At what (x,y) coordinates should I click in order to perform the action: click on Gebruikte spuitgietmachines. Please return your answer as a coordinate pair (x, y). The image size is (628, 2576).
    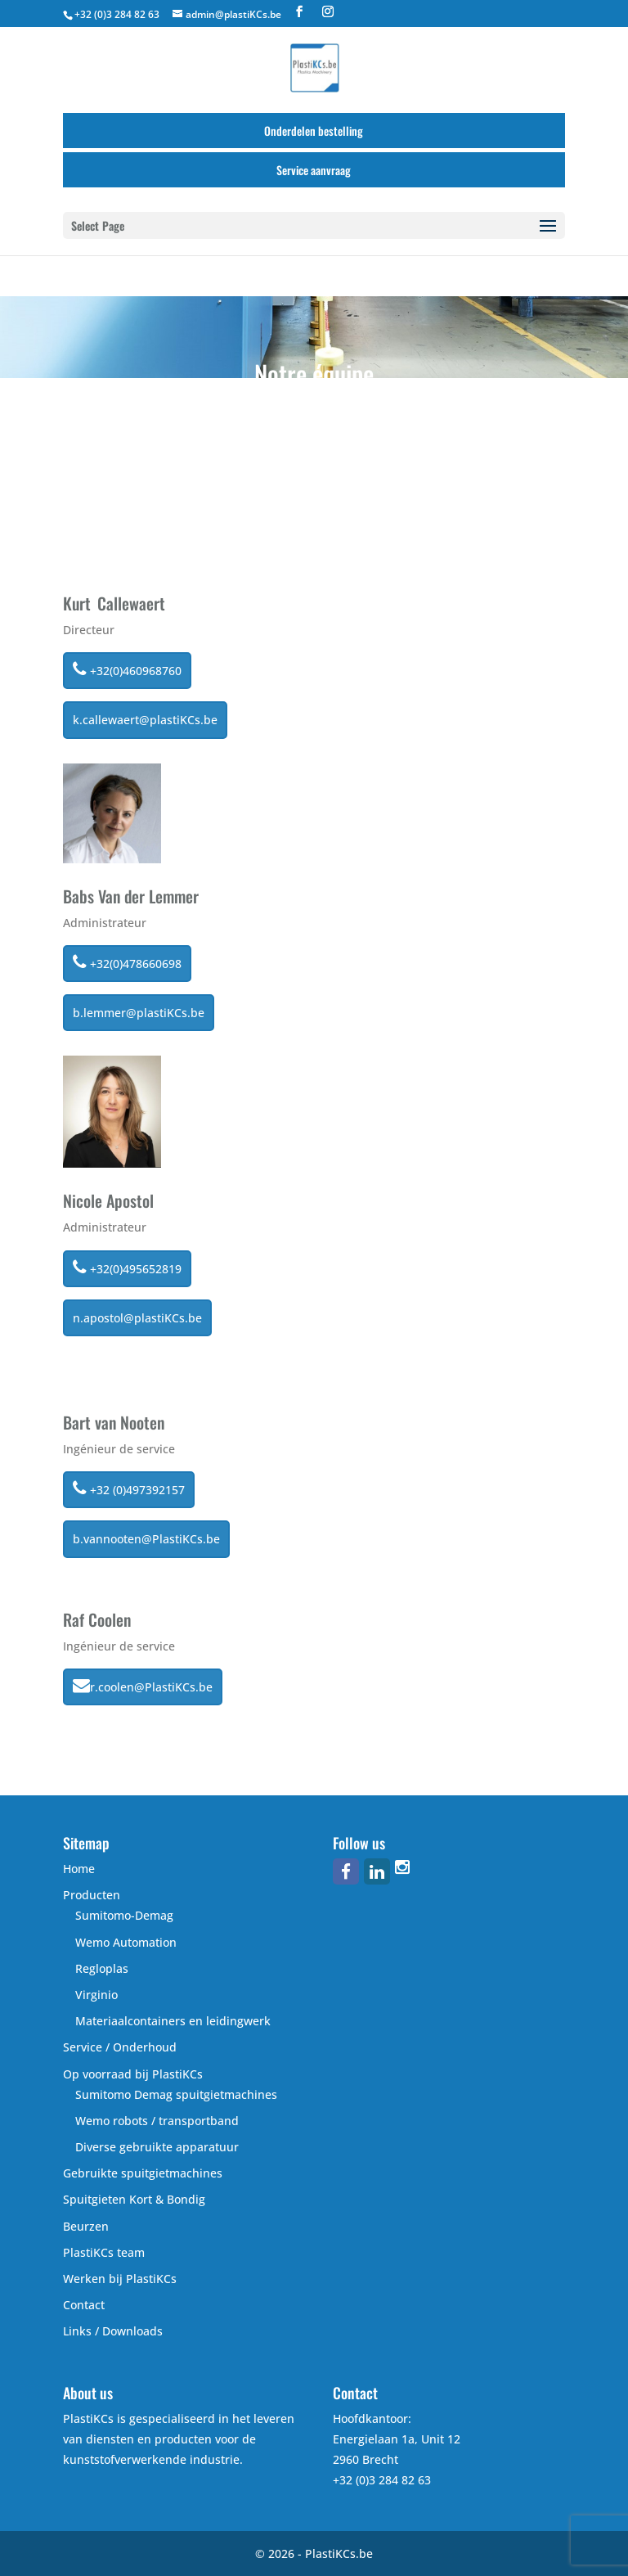
    Looking at the image, I should click on (142, 2173).